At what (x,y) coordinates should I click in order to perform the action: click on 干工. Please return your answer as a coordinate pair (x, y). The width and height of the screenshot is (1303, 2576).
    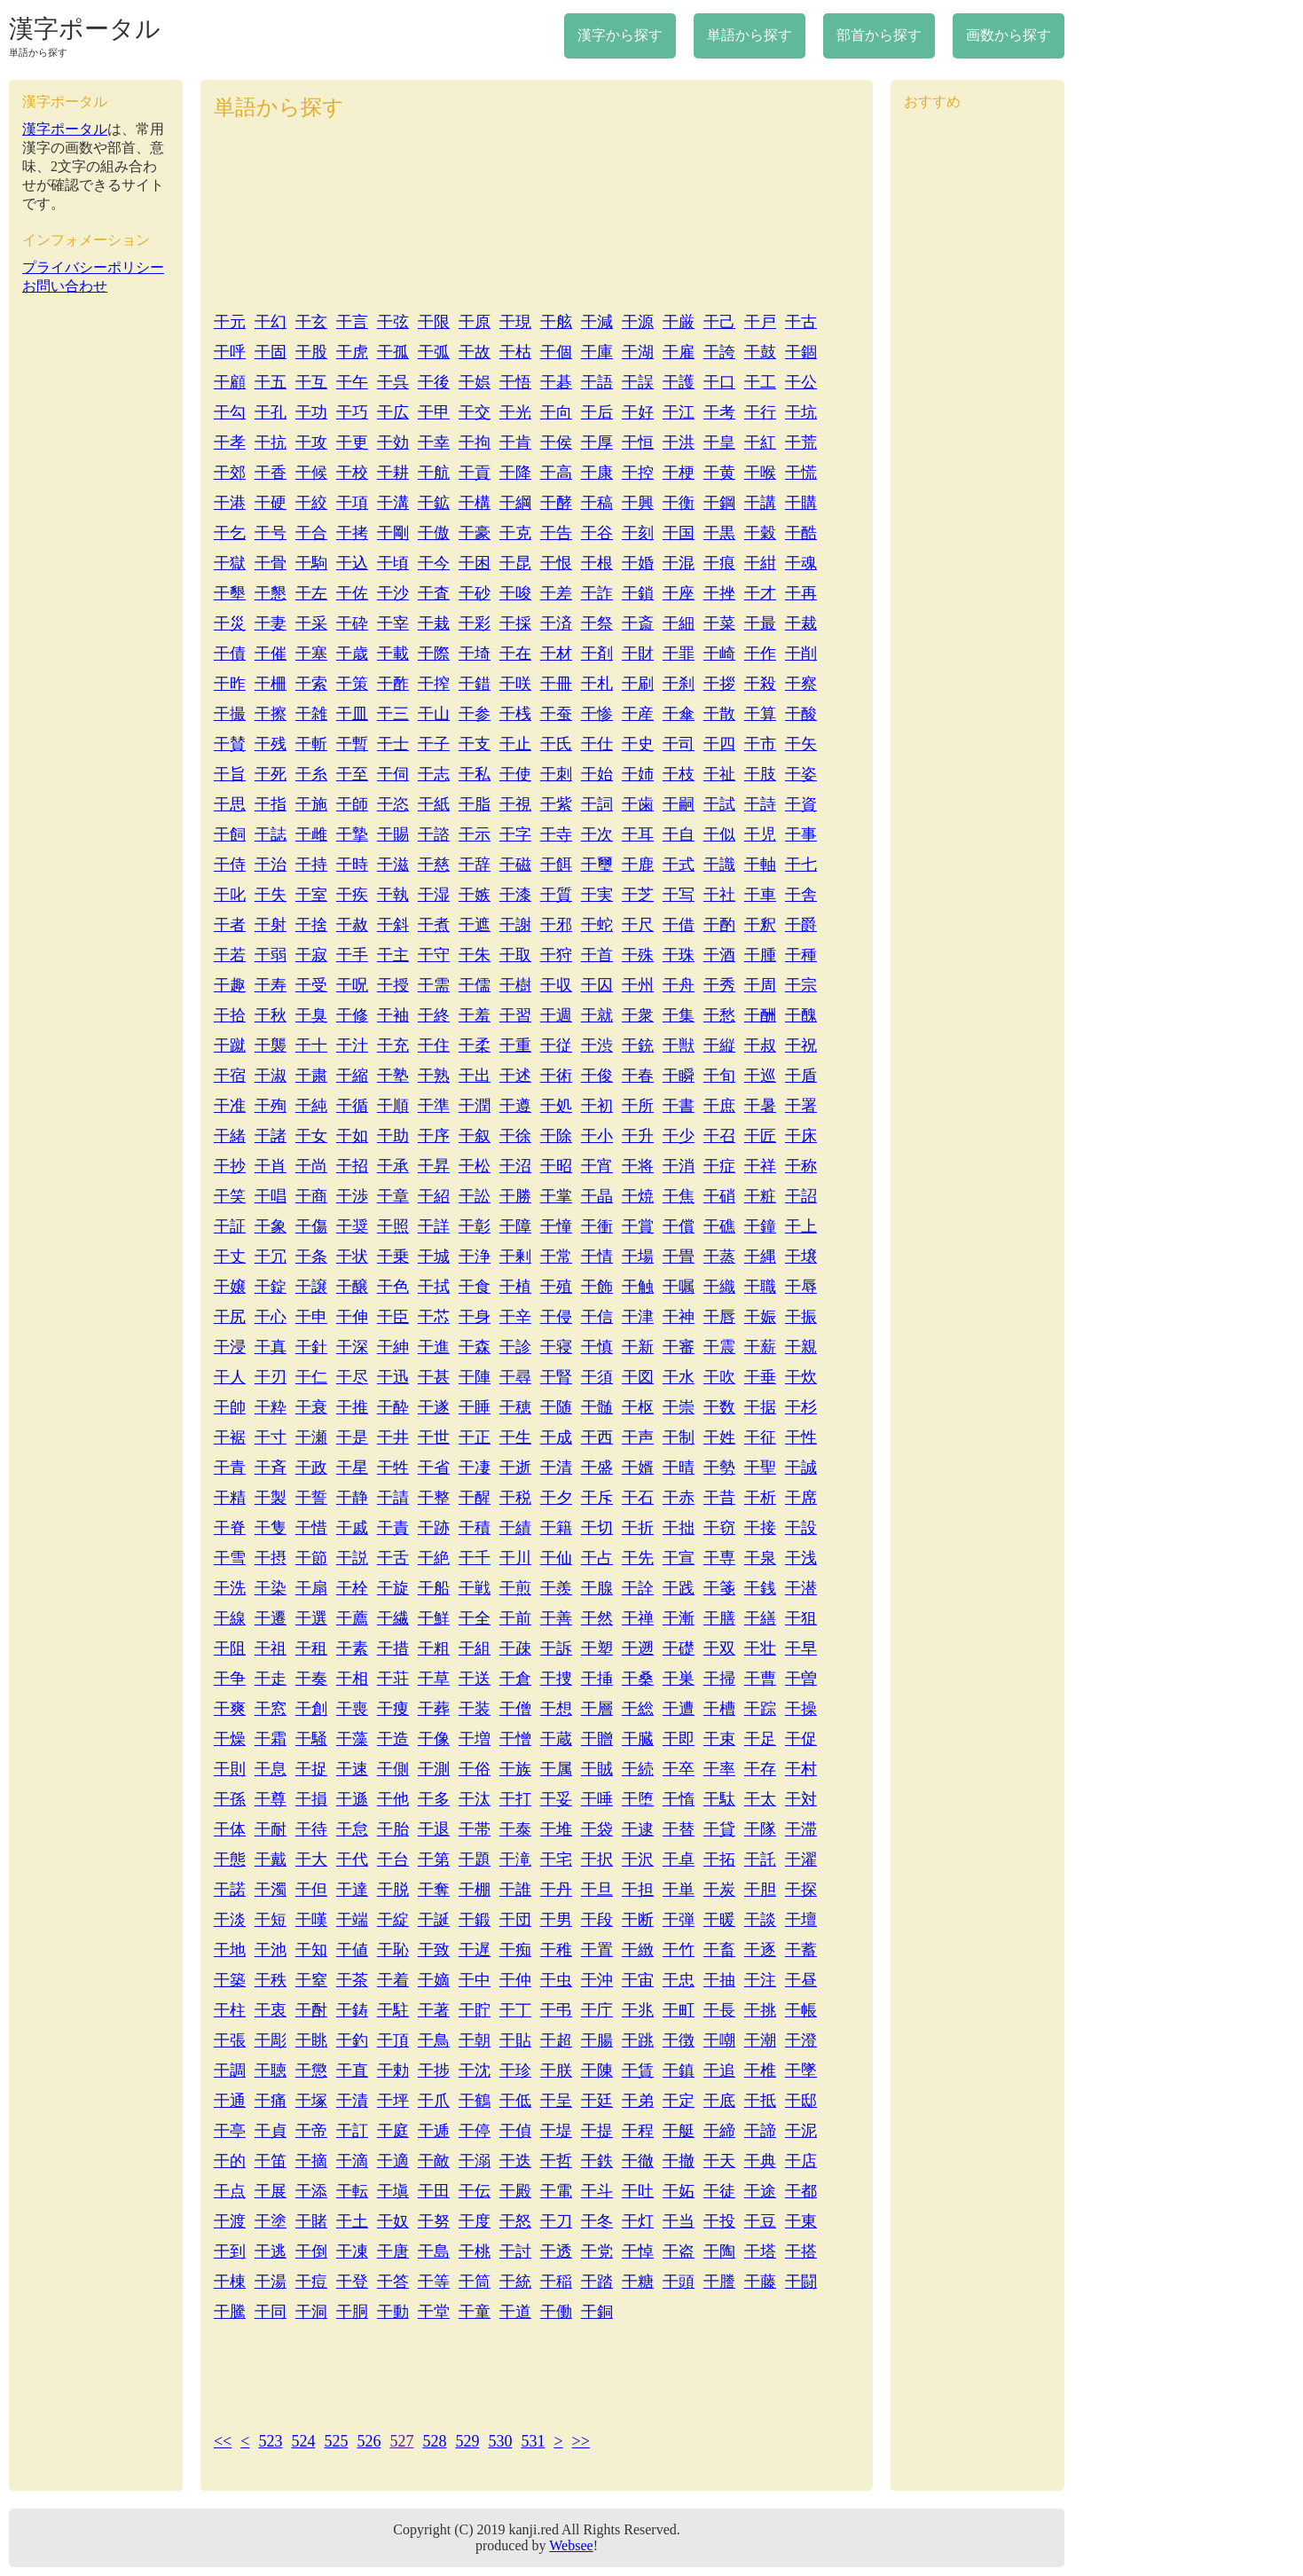
    Looking at the image, I should click on (760, 382).